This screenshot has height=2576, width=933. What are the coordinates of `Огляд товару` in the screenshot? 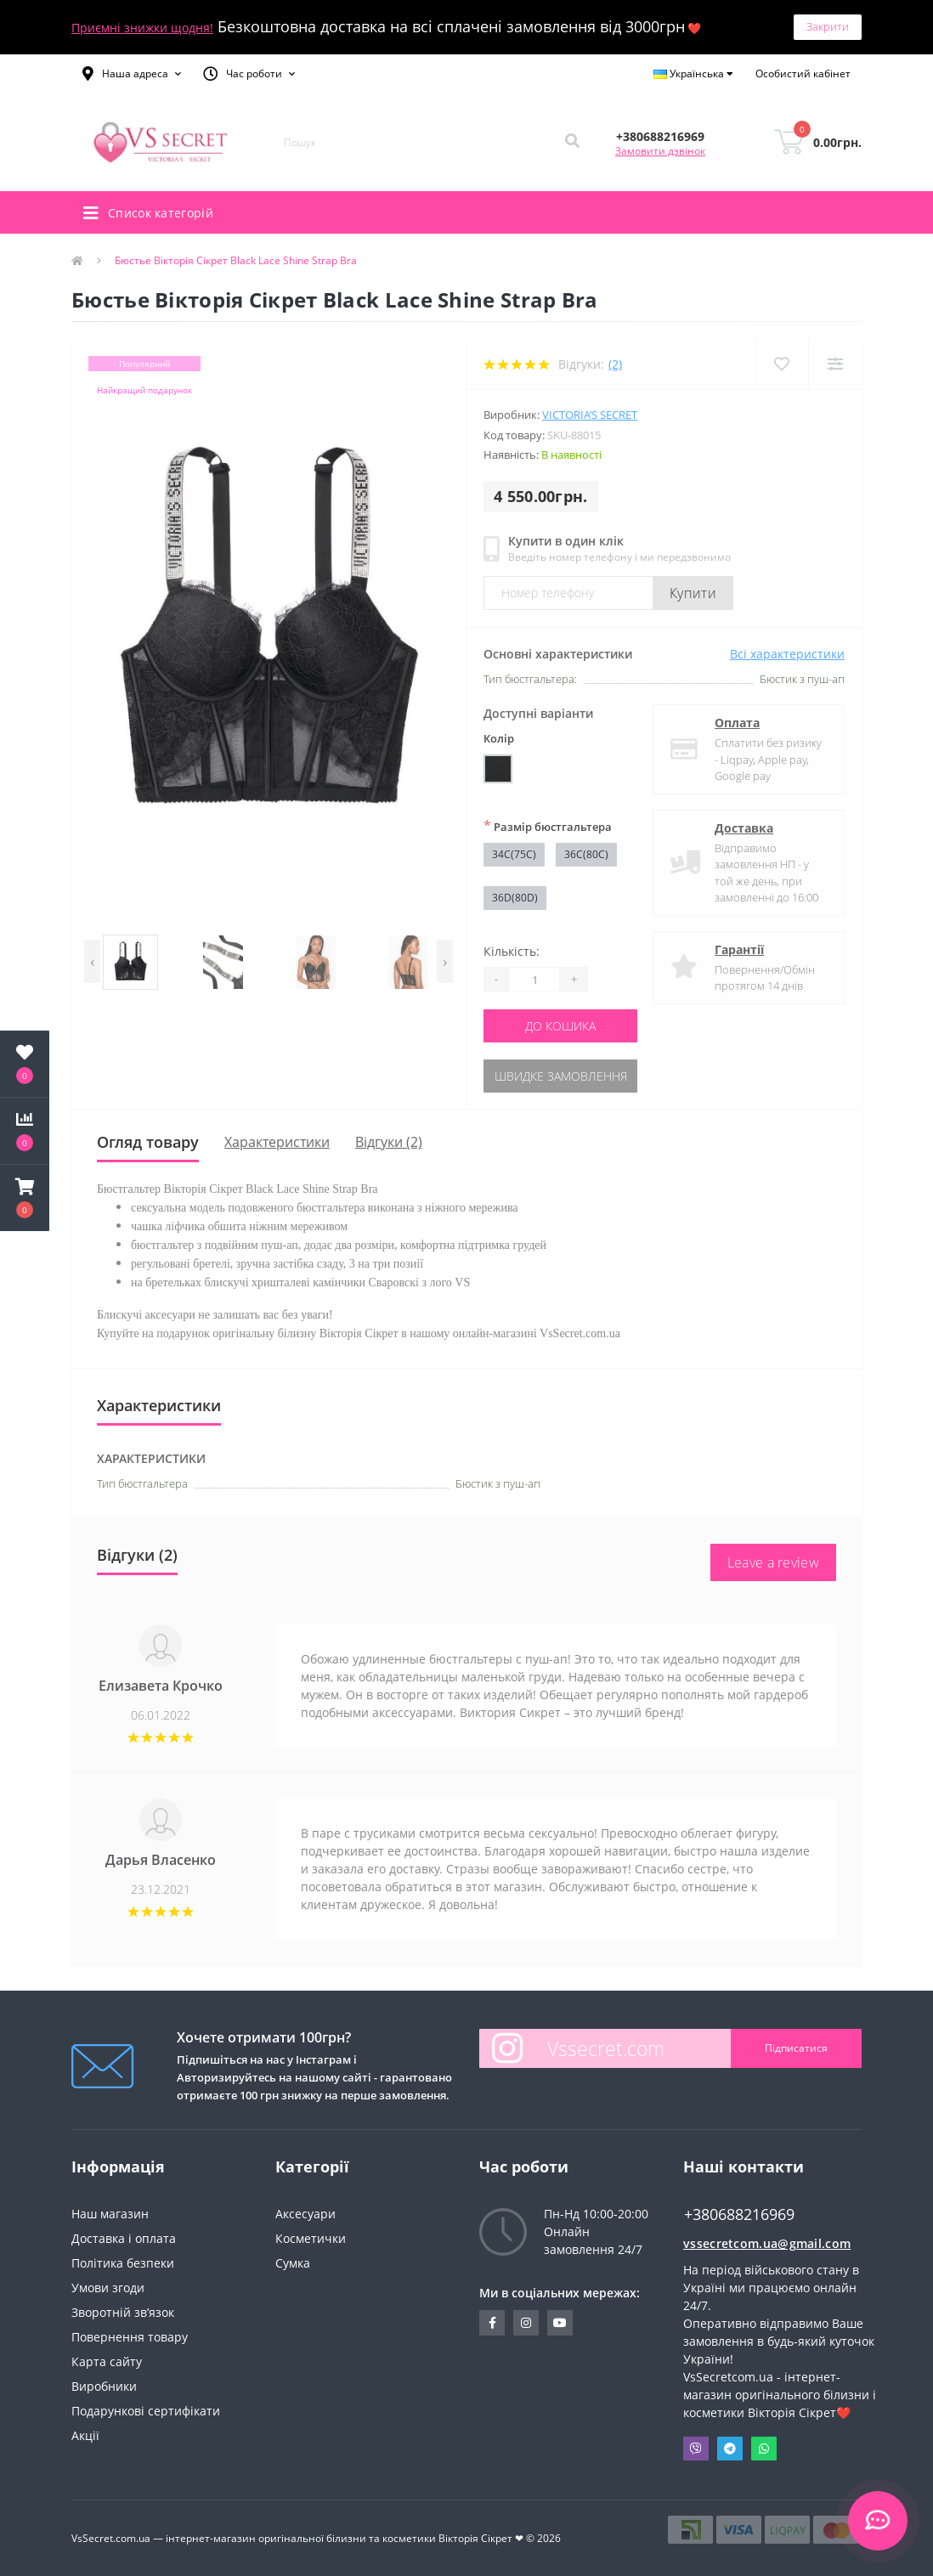 It's located at (148, 1142).